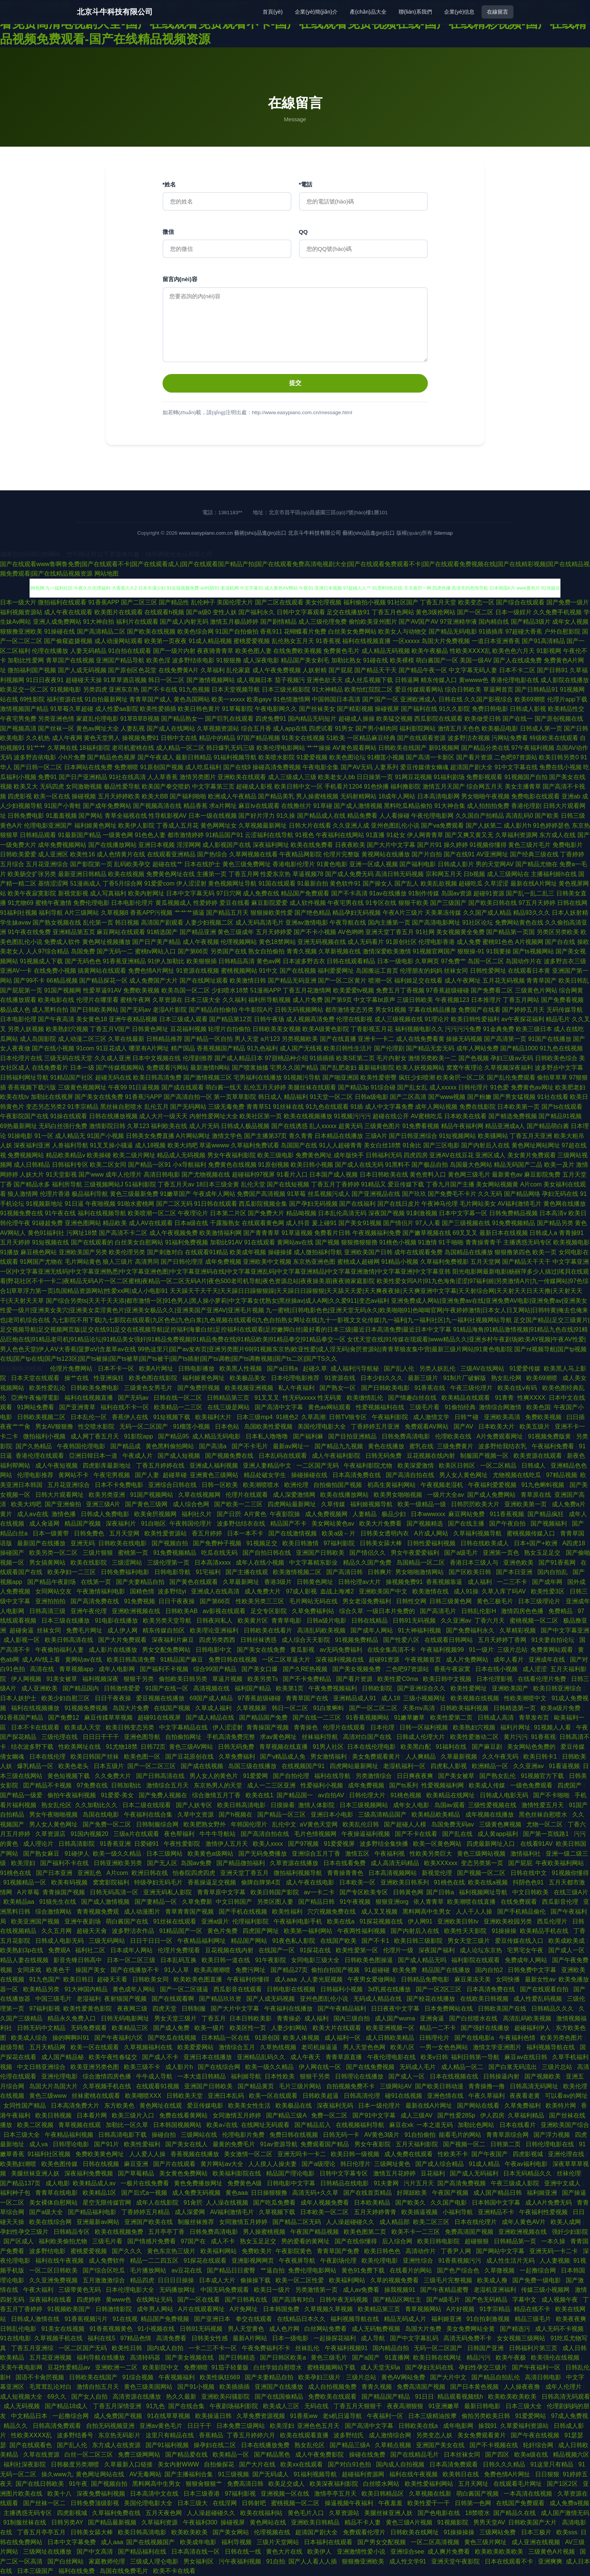 This screenshot has width=590, height=2576. Describe the element at coordinates (529, 2154) in the screenshot. I see `四虎影视城` at that location.